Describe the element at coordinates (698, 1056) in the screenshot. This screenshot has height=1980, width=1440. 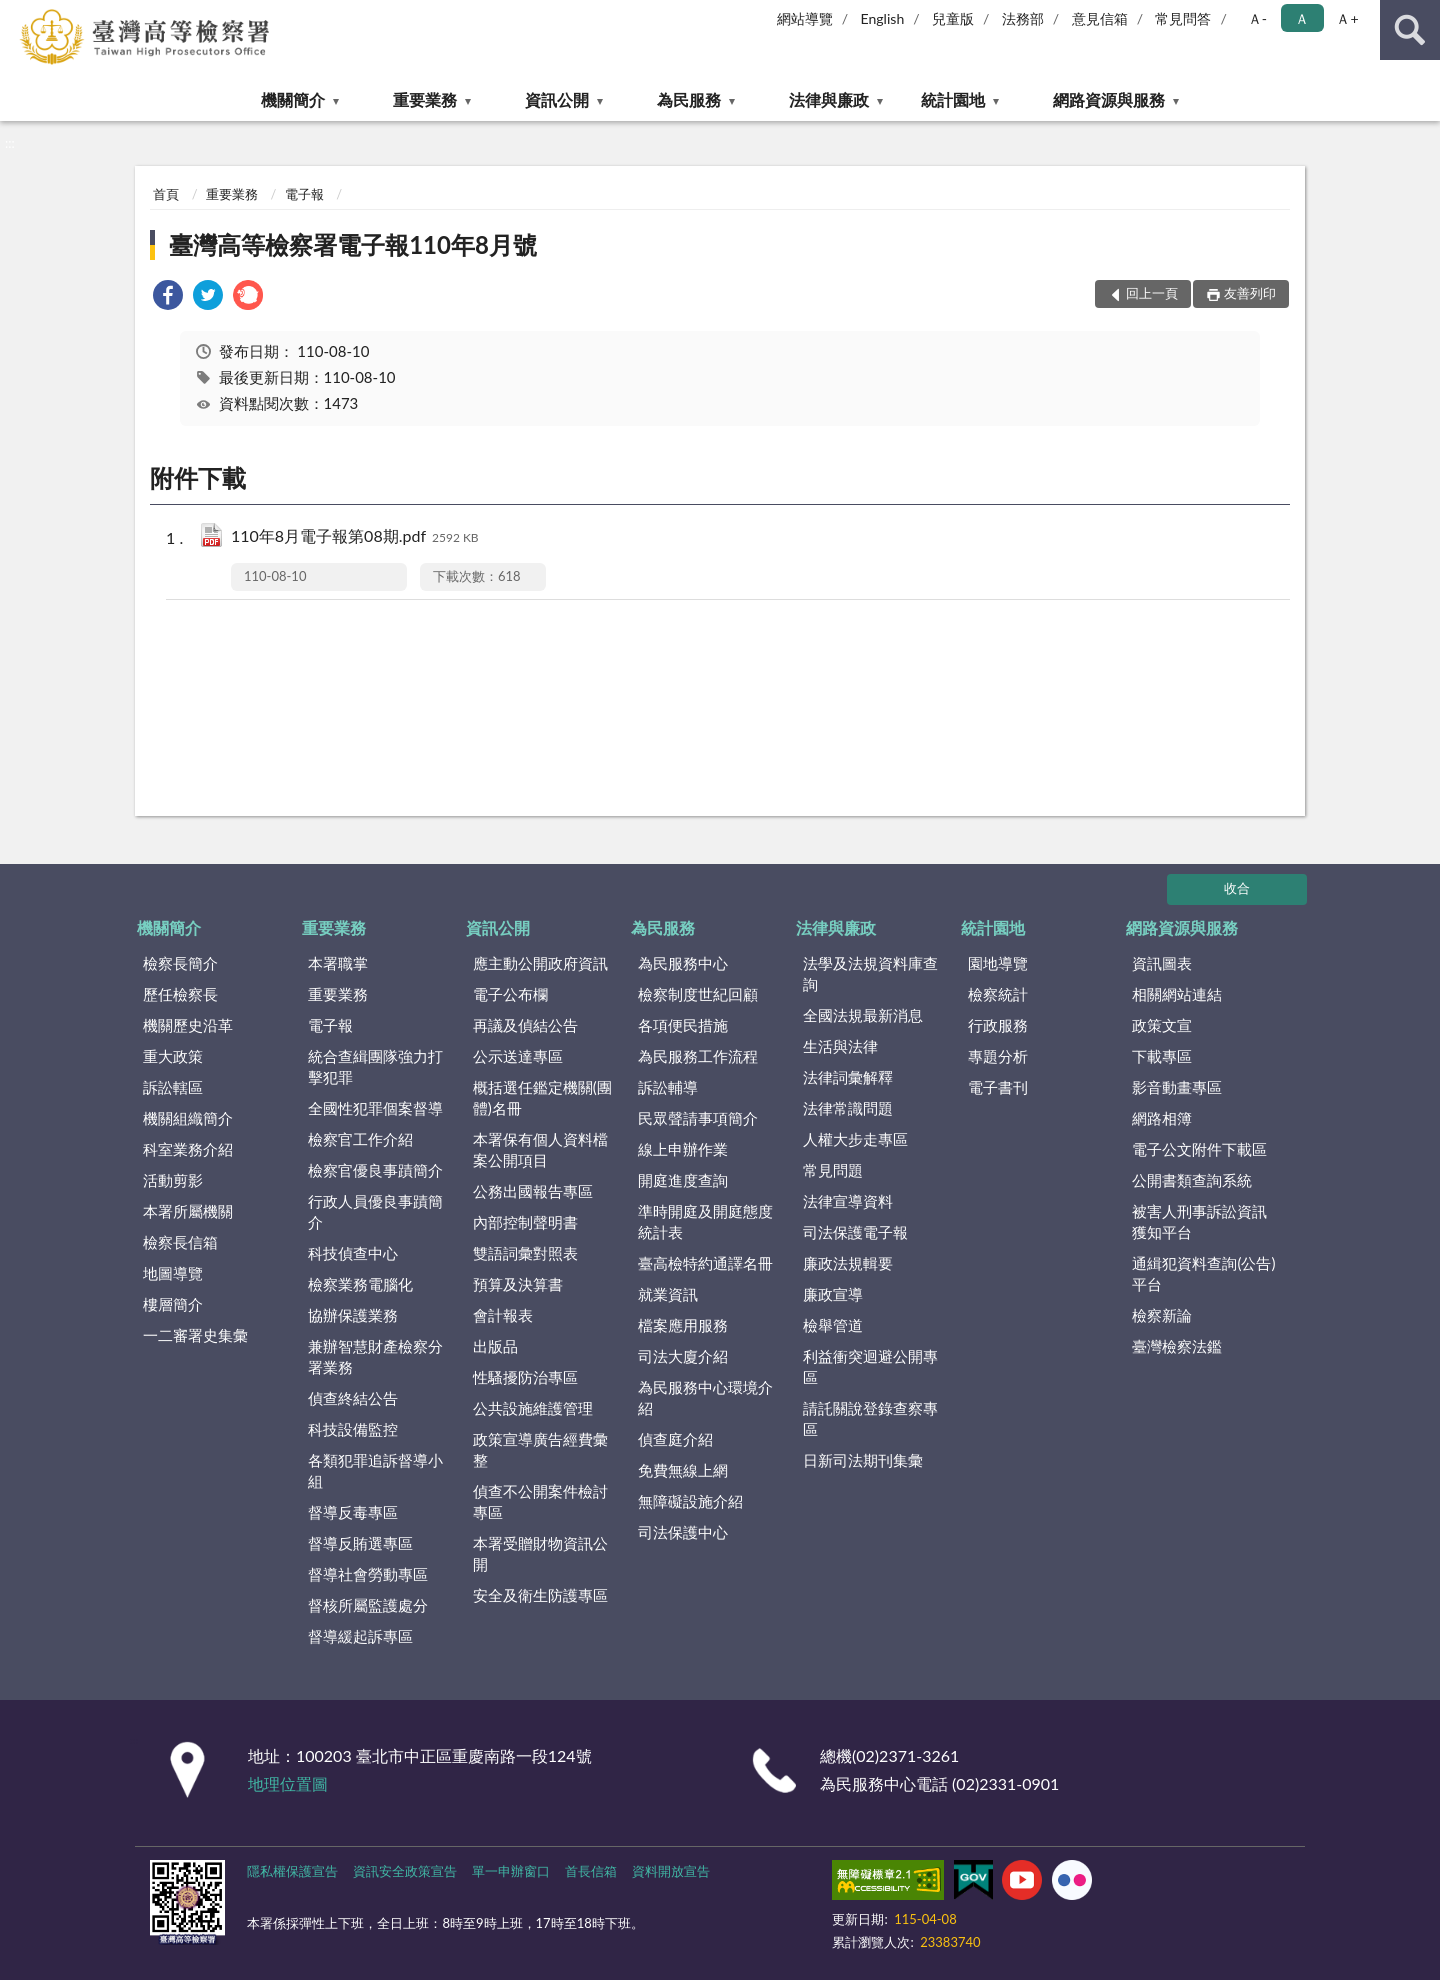
I see `為民服務工作流程` at that location.